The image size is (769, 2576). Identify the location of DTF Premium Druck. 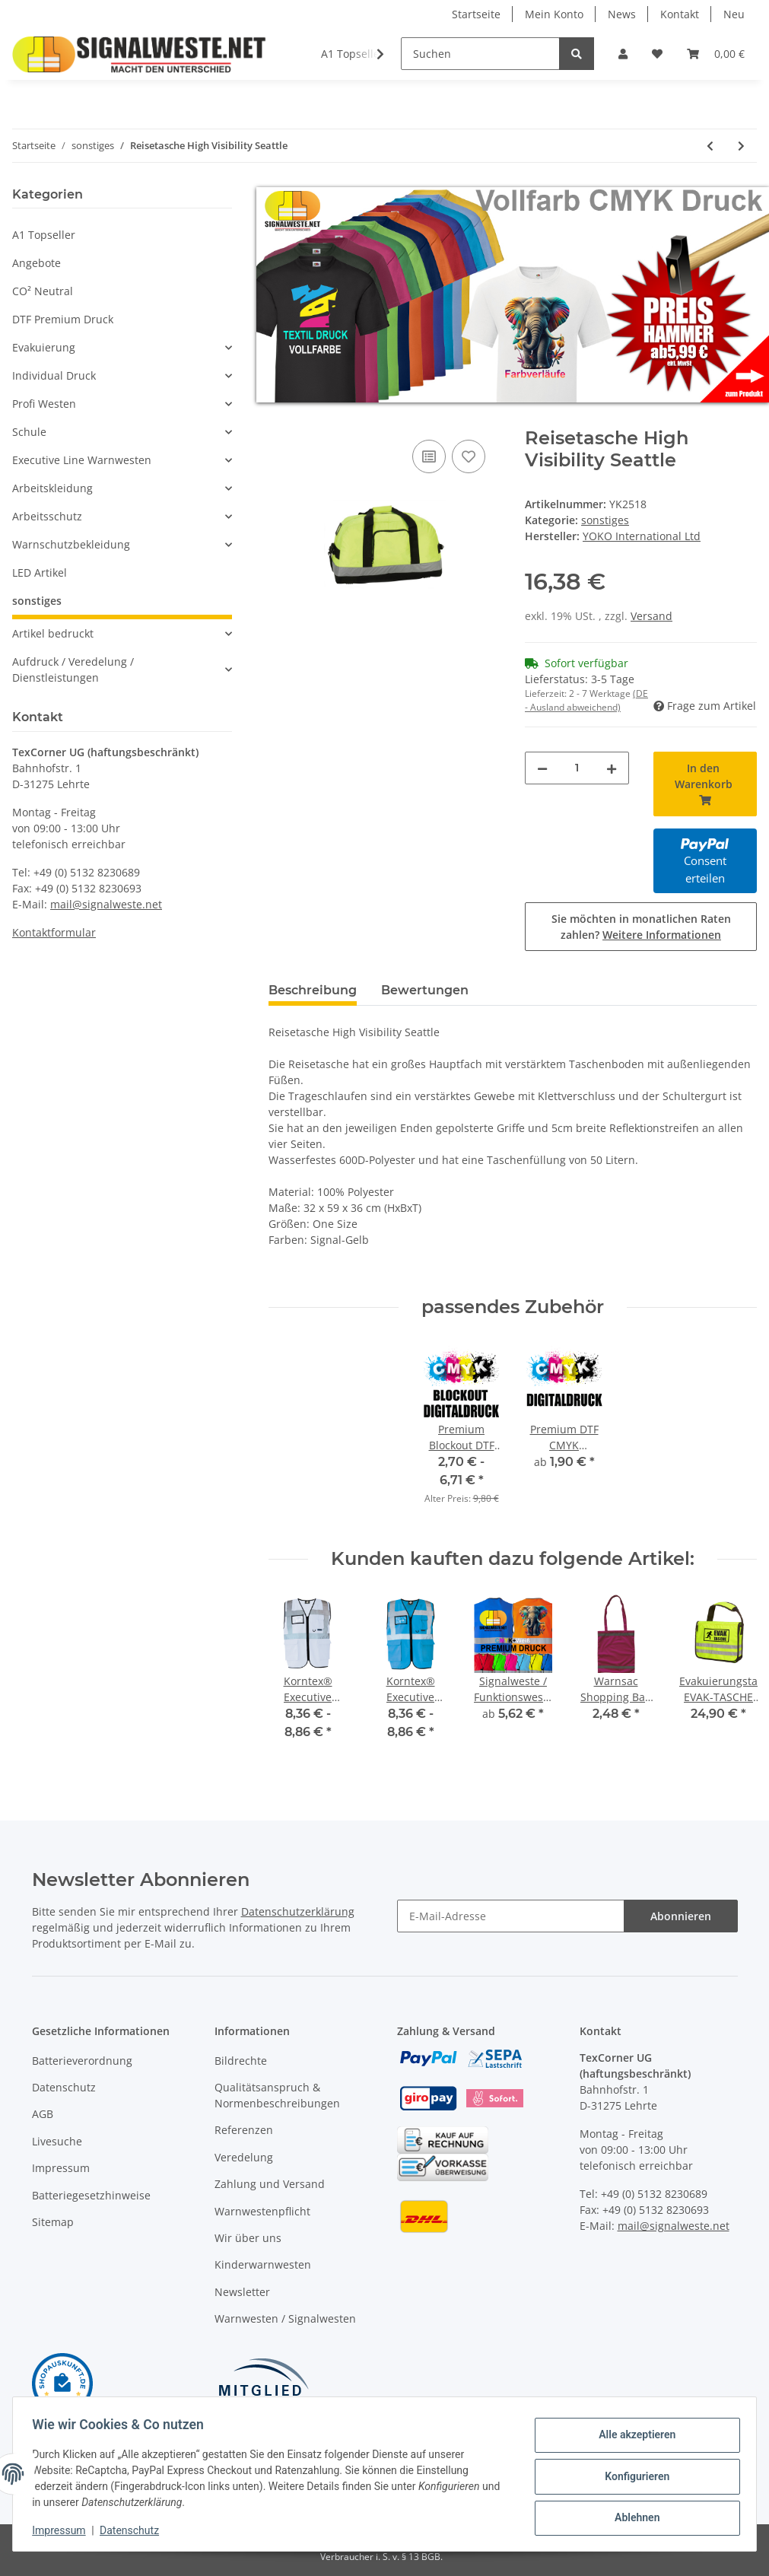
(62, 319).